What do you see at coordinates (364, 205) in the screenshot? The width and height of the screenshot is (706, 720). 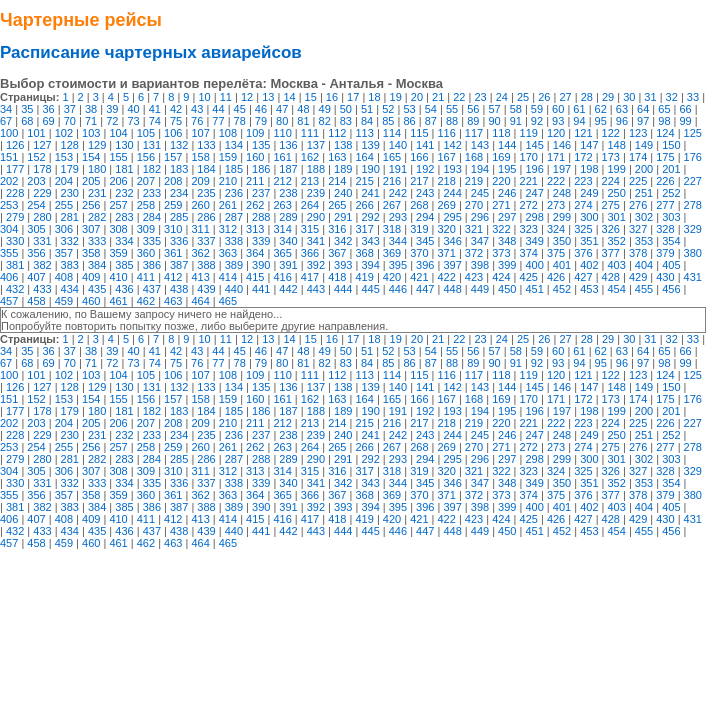 I see `266` at bounding box center [364, 205].